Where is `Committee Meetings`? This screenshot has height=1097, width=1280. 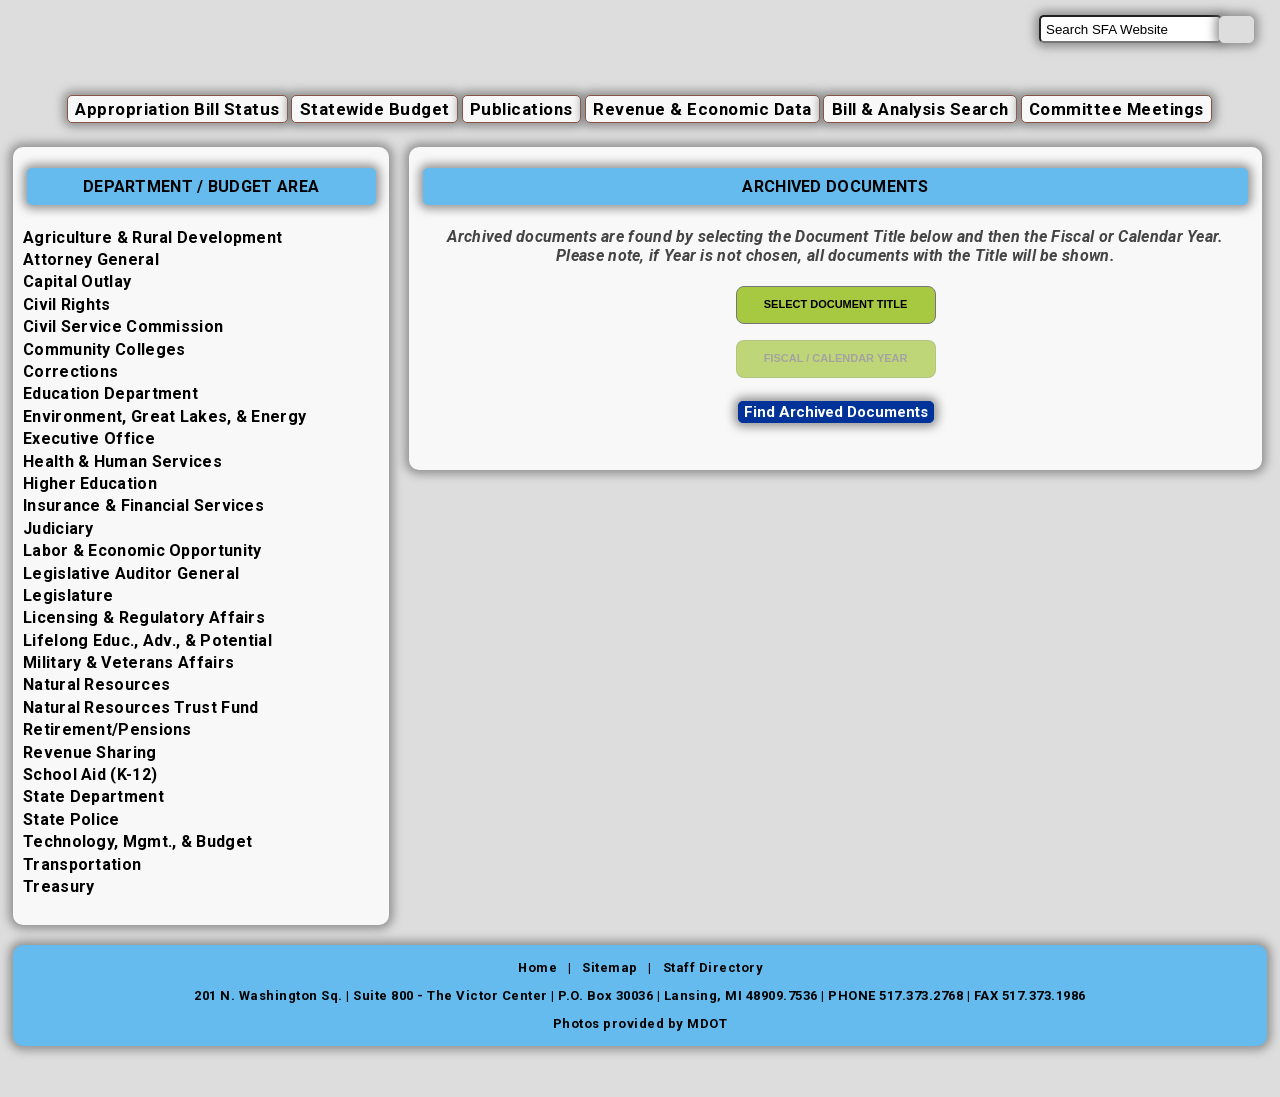
Committee Meetings is located at coordinates (1120, 109).